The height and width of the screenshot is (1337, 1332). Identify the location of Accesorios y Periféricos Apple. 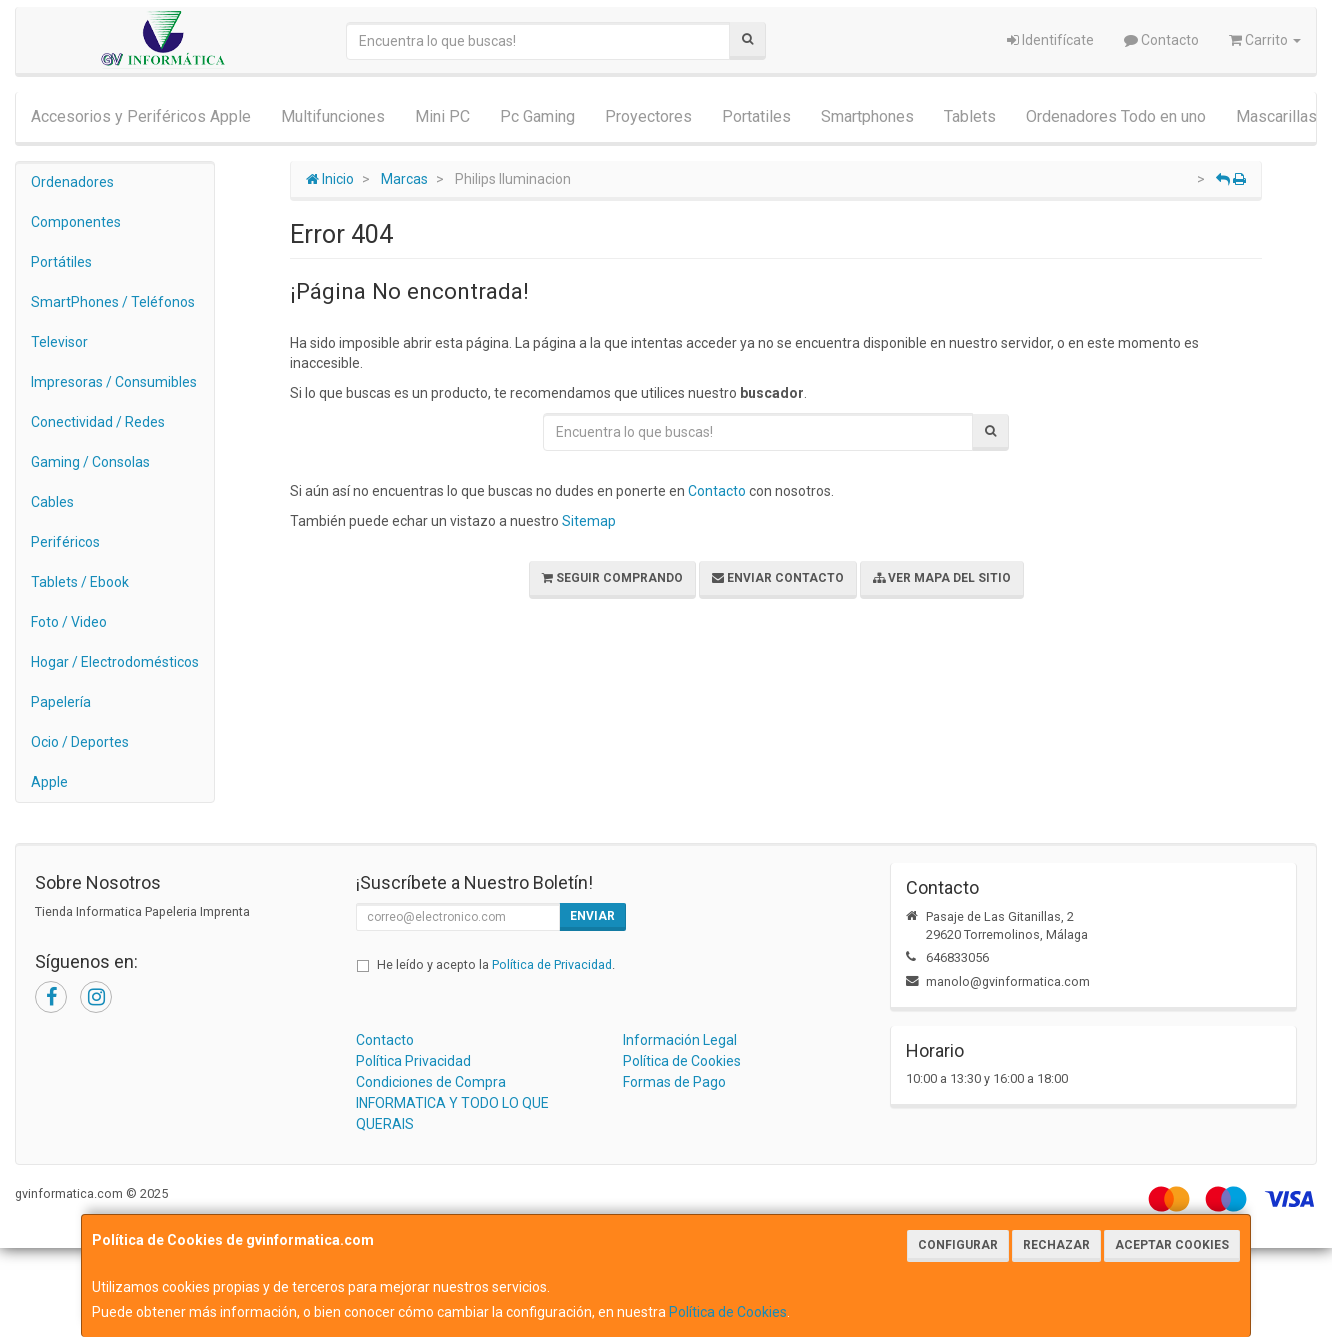
(141, 116).